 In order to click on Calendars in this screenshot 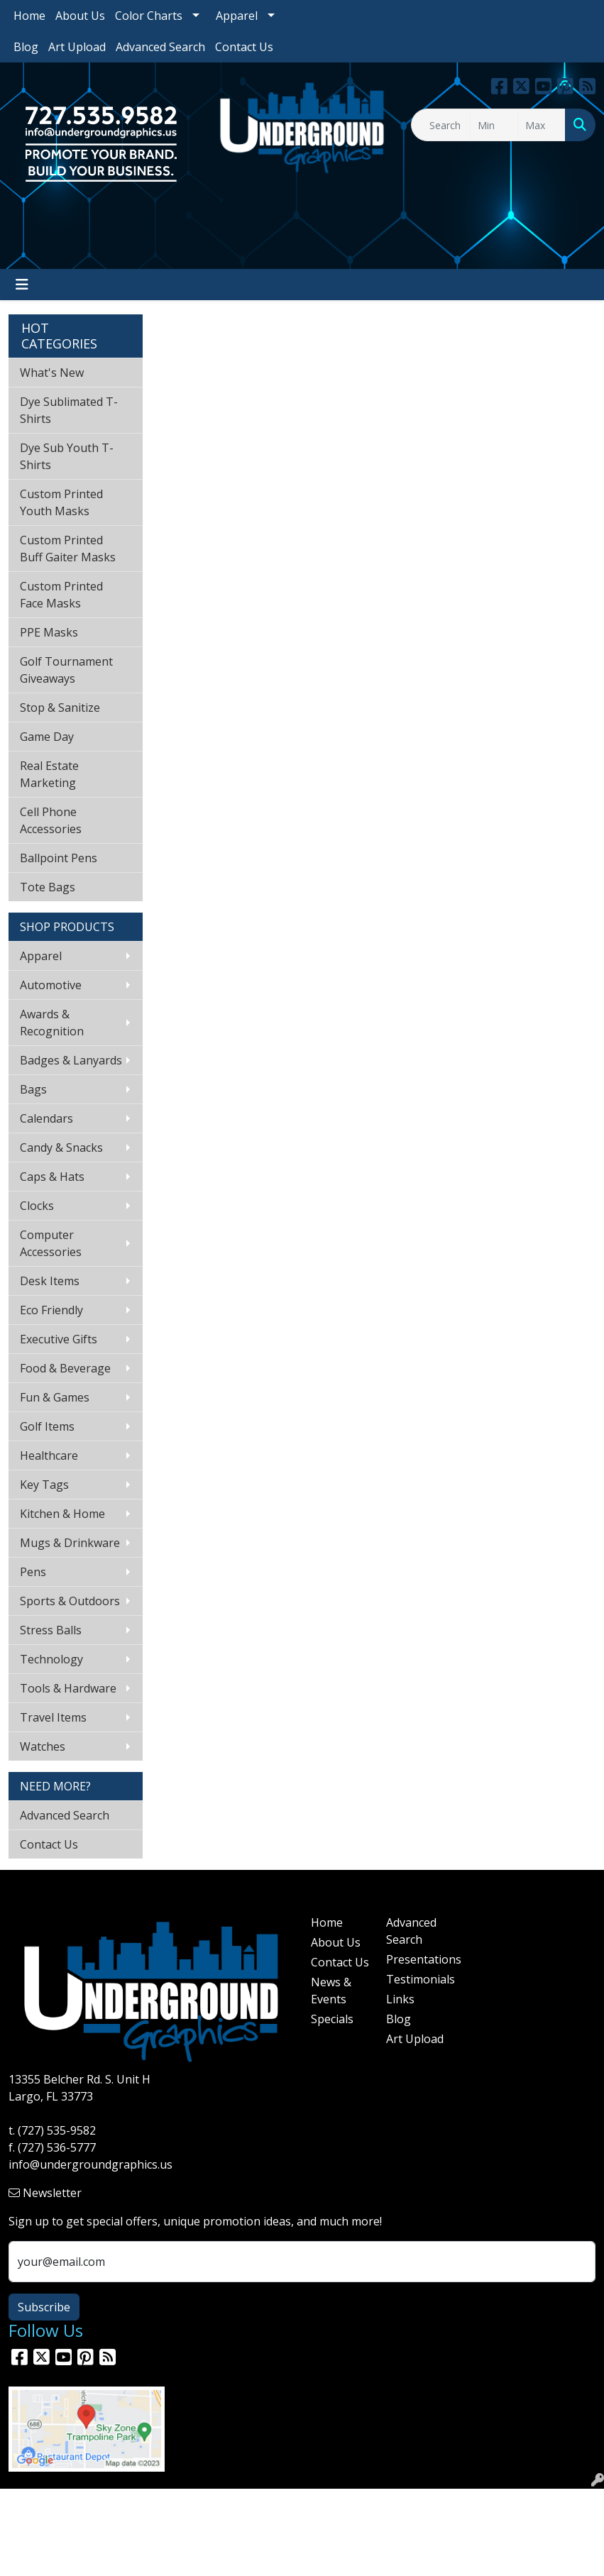, I will do `click(46, 1118)`.